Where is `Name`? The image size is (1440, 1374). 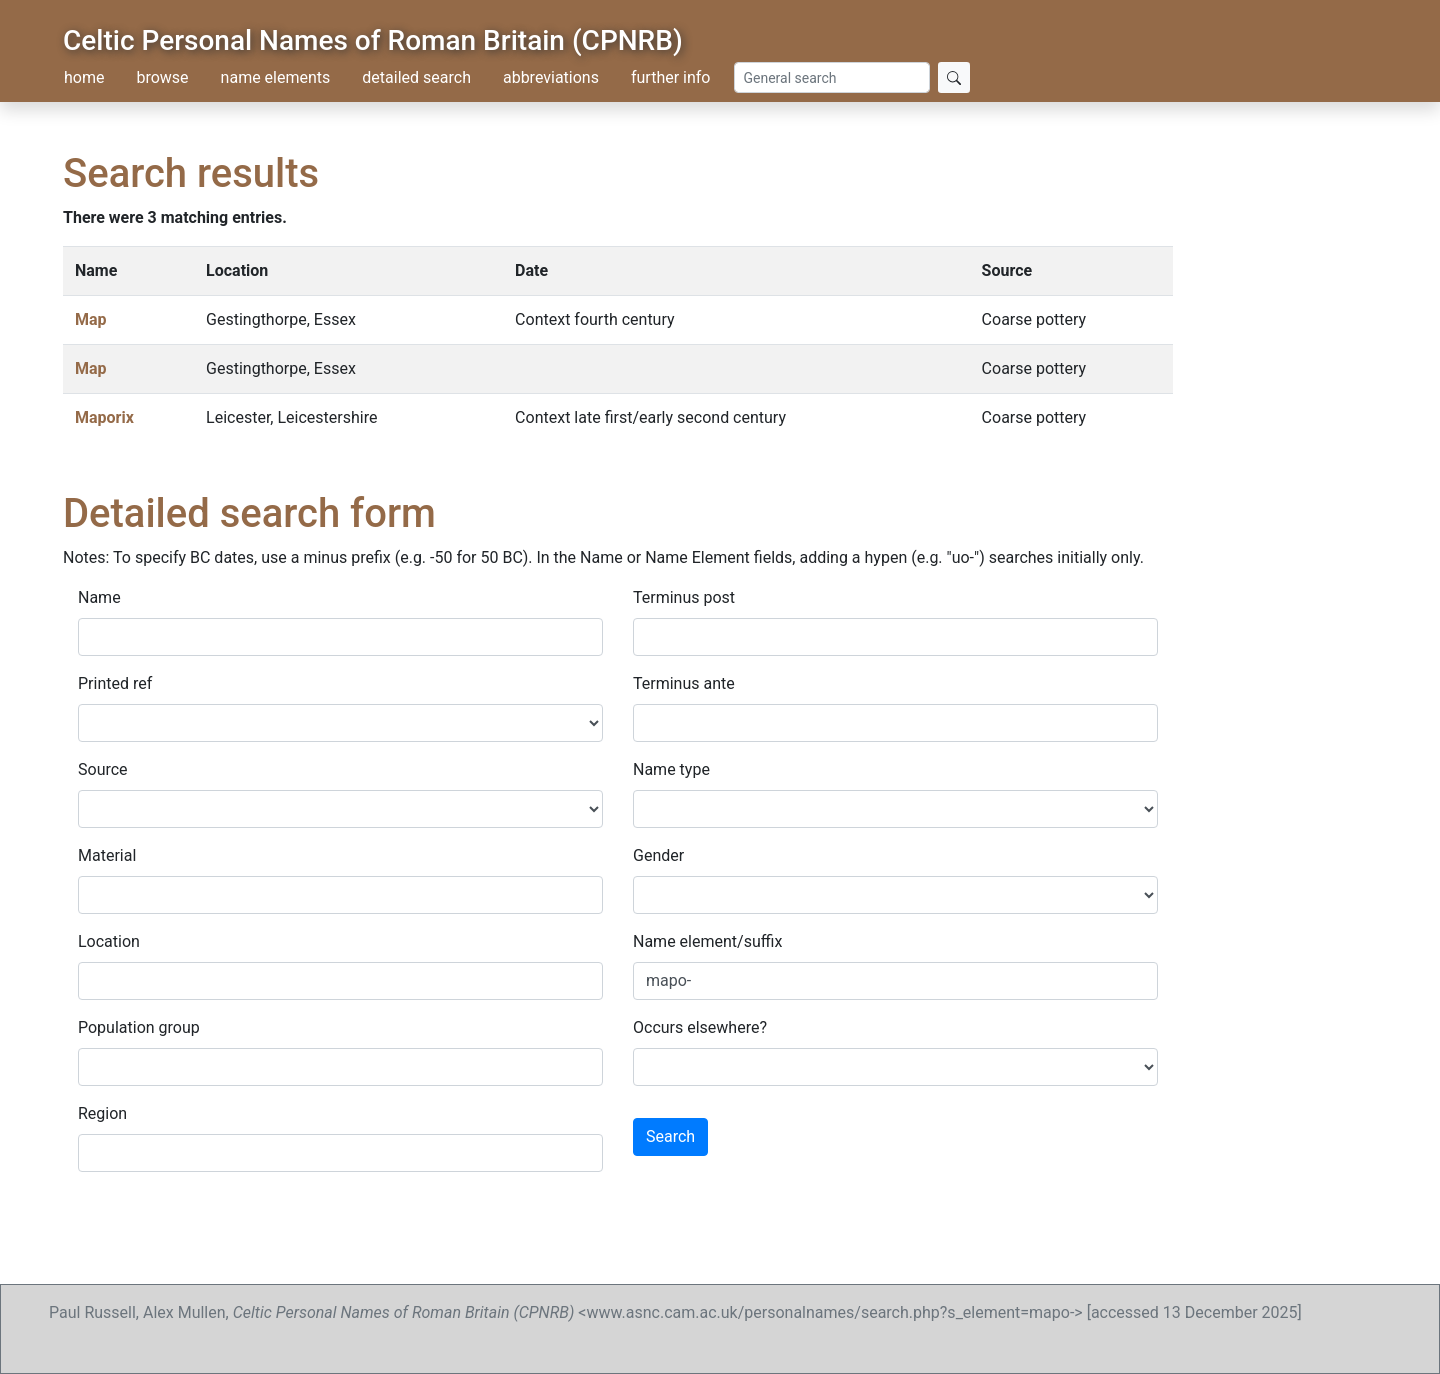
Name is located at coordinates (99, 597).